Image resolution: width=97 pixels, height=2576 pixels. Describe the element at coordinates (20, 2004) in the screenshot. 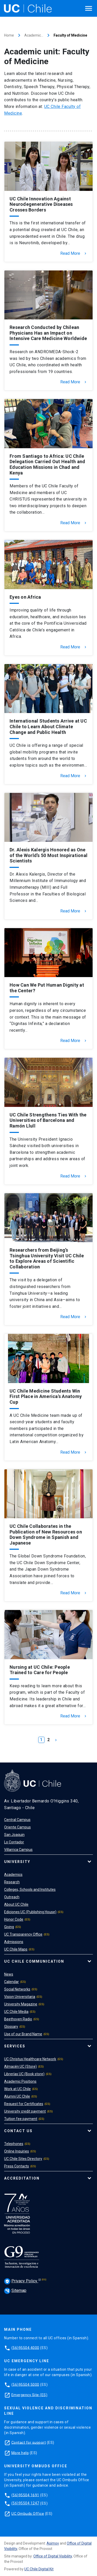

I see `University Magazine` at that location.